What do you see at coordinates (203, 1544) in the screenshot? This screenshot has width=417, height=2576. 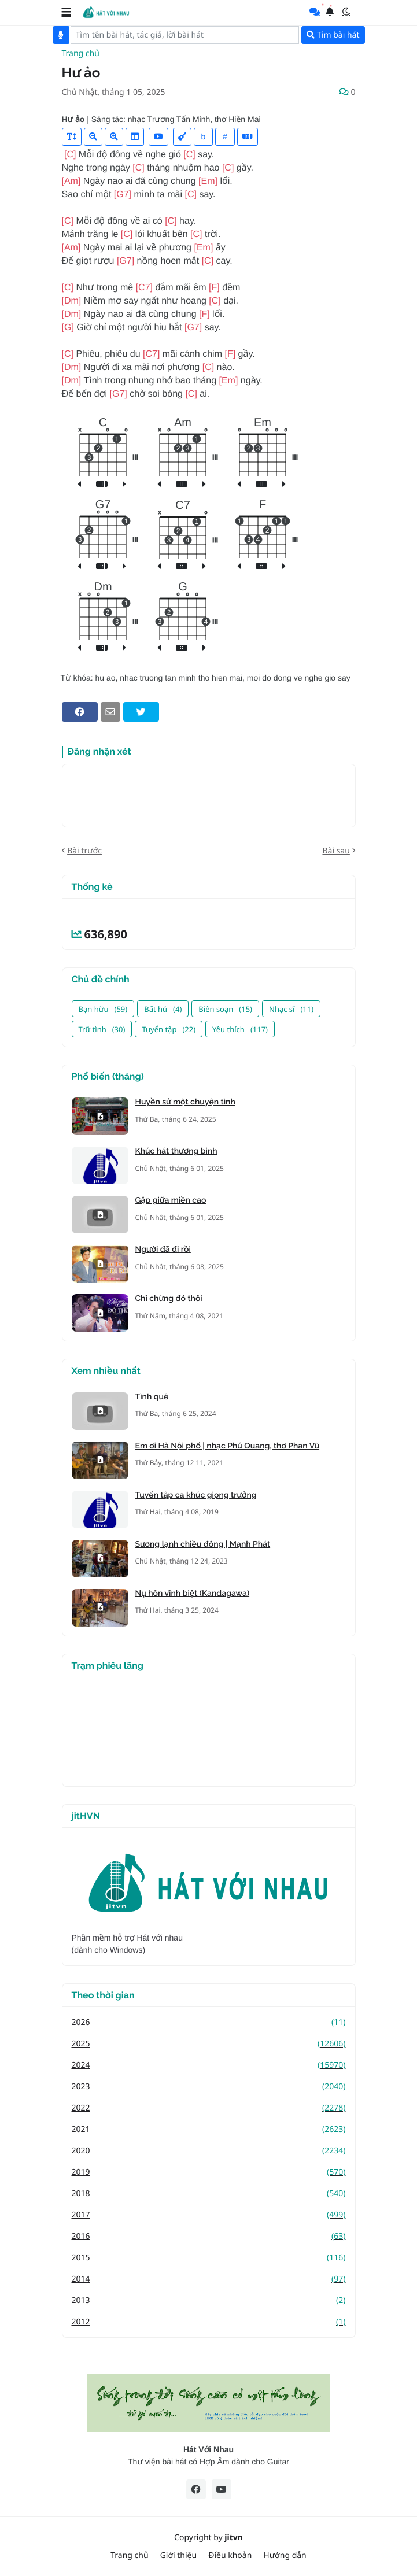 I see `Sương lạnh chiều đông | Mạnh Phát` at bounding box center [203, 1544].